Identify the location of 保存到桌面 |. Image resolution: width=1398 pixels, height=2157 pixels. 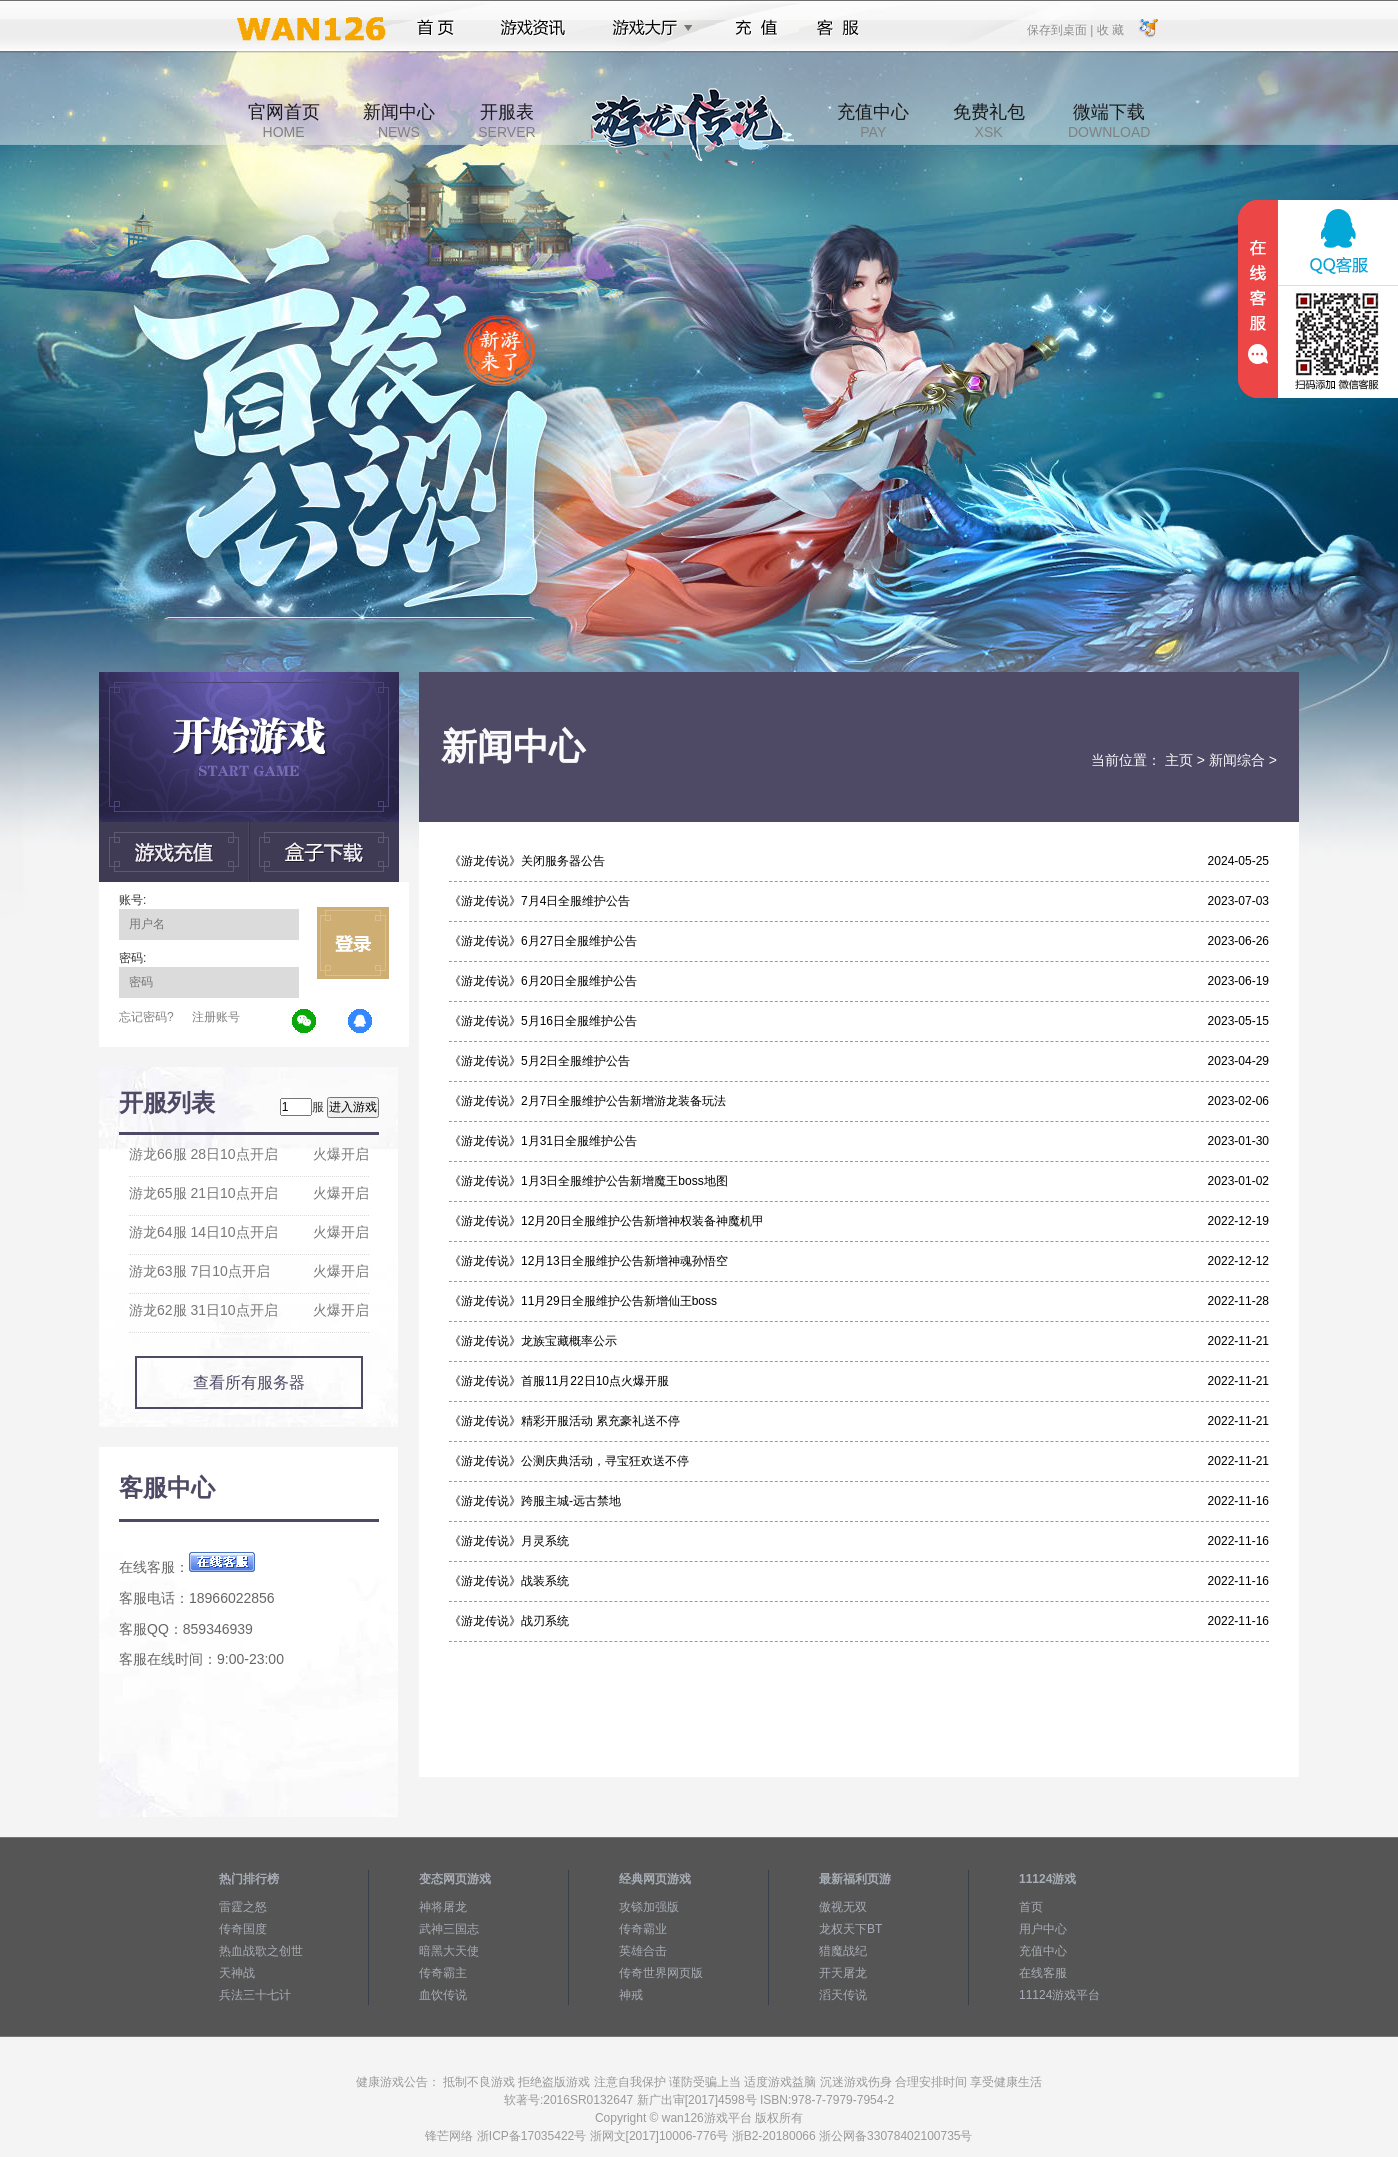
(1061, 29).